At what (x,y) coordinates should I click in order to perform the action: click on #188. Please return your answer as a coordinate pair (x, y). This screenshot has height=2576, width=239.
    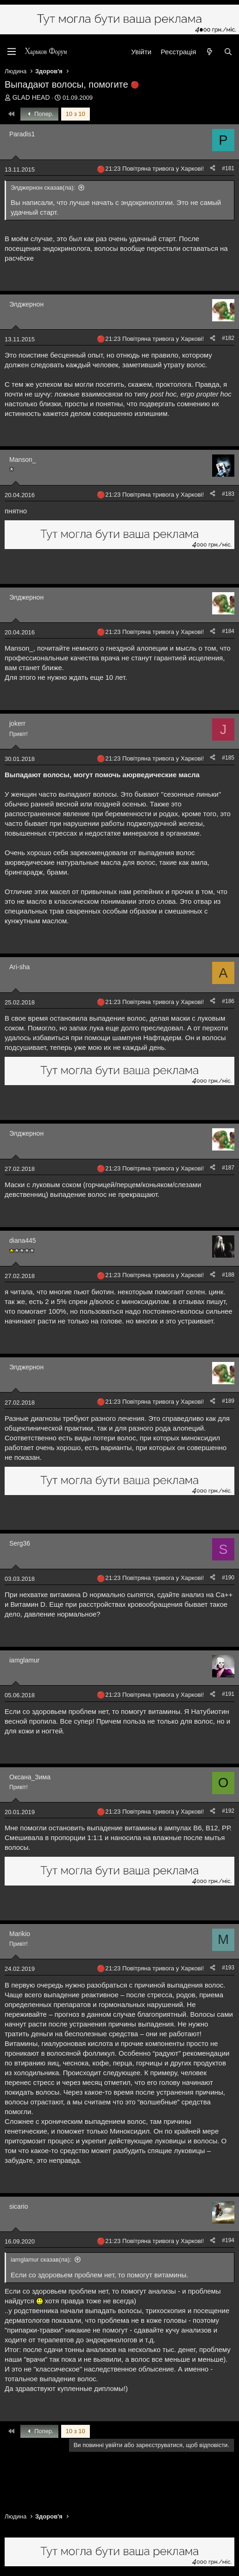
    Looking at the image, I should click on (228, 1275).